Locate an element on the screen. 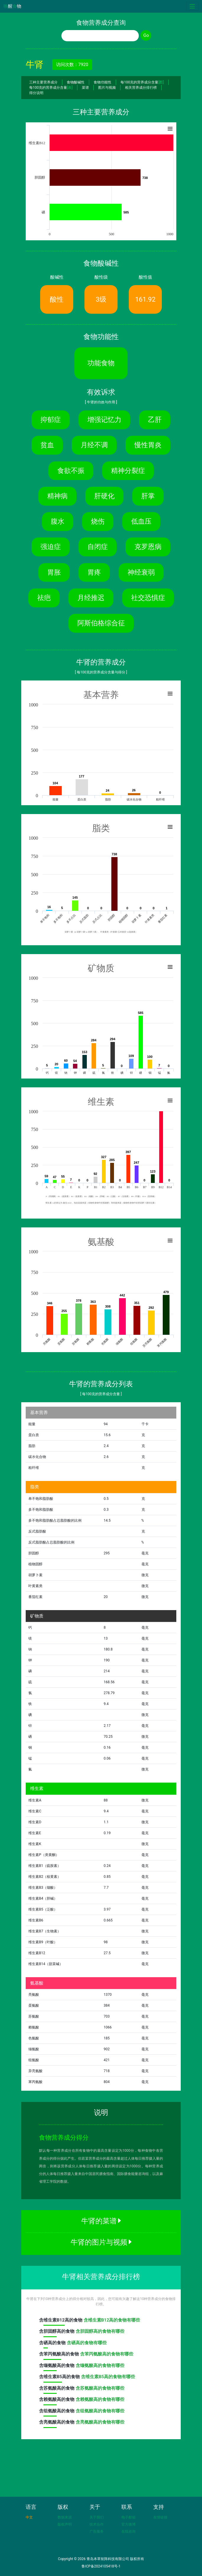 The width and height of the screenshot is (202, 2576). 含胆固醇高的食物有哪些 is located at coordinates (100, 2331).